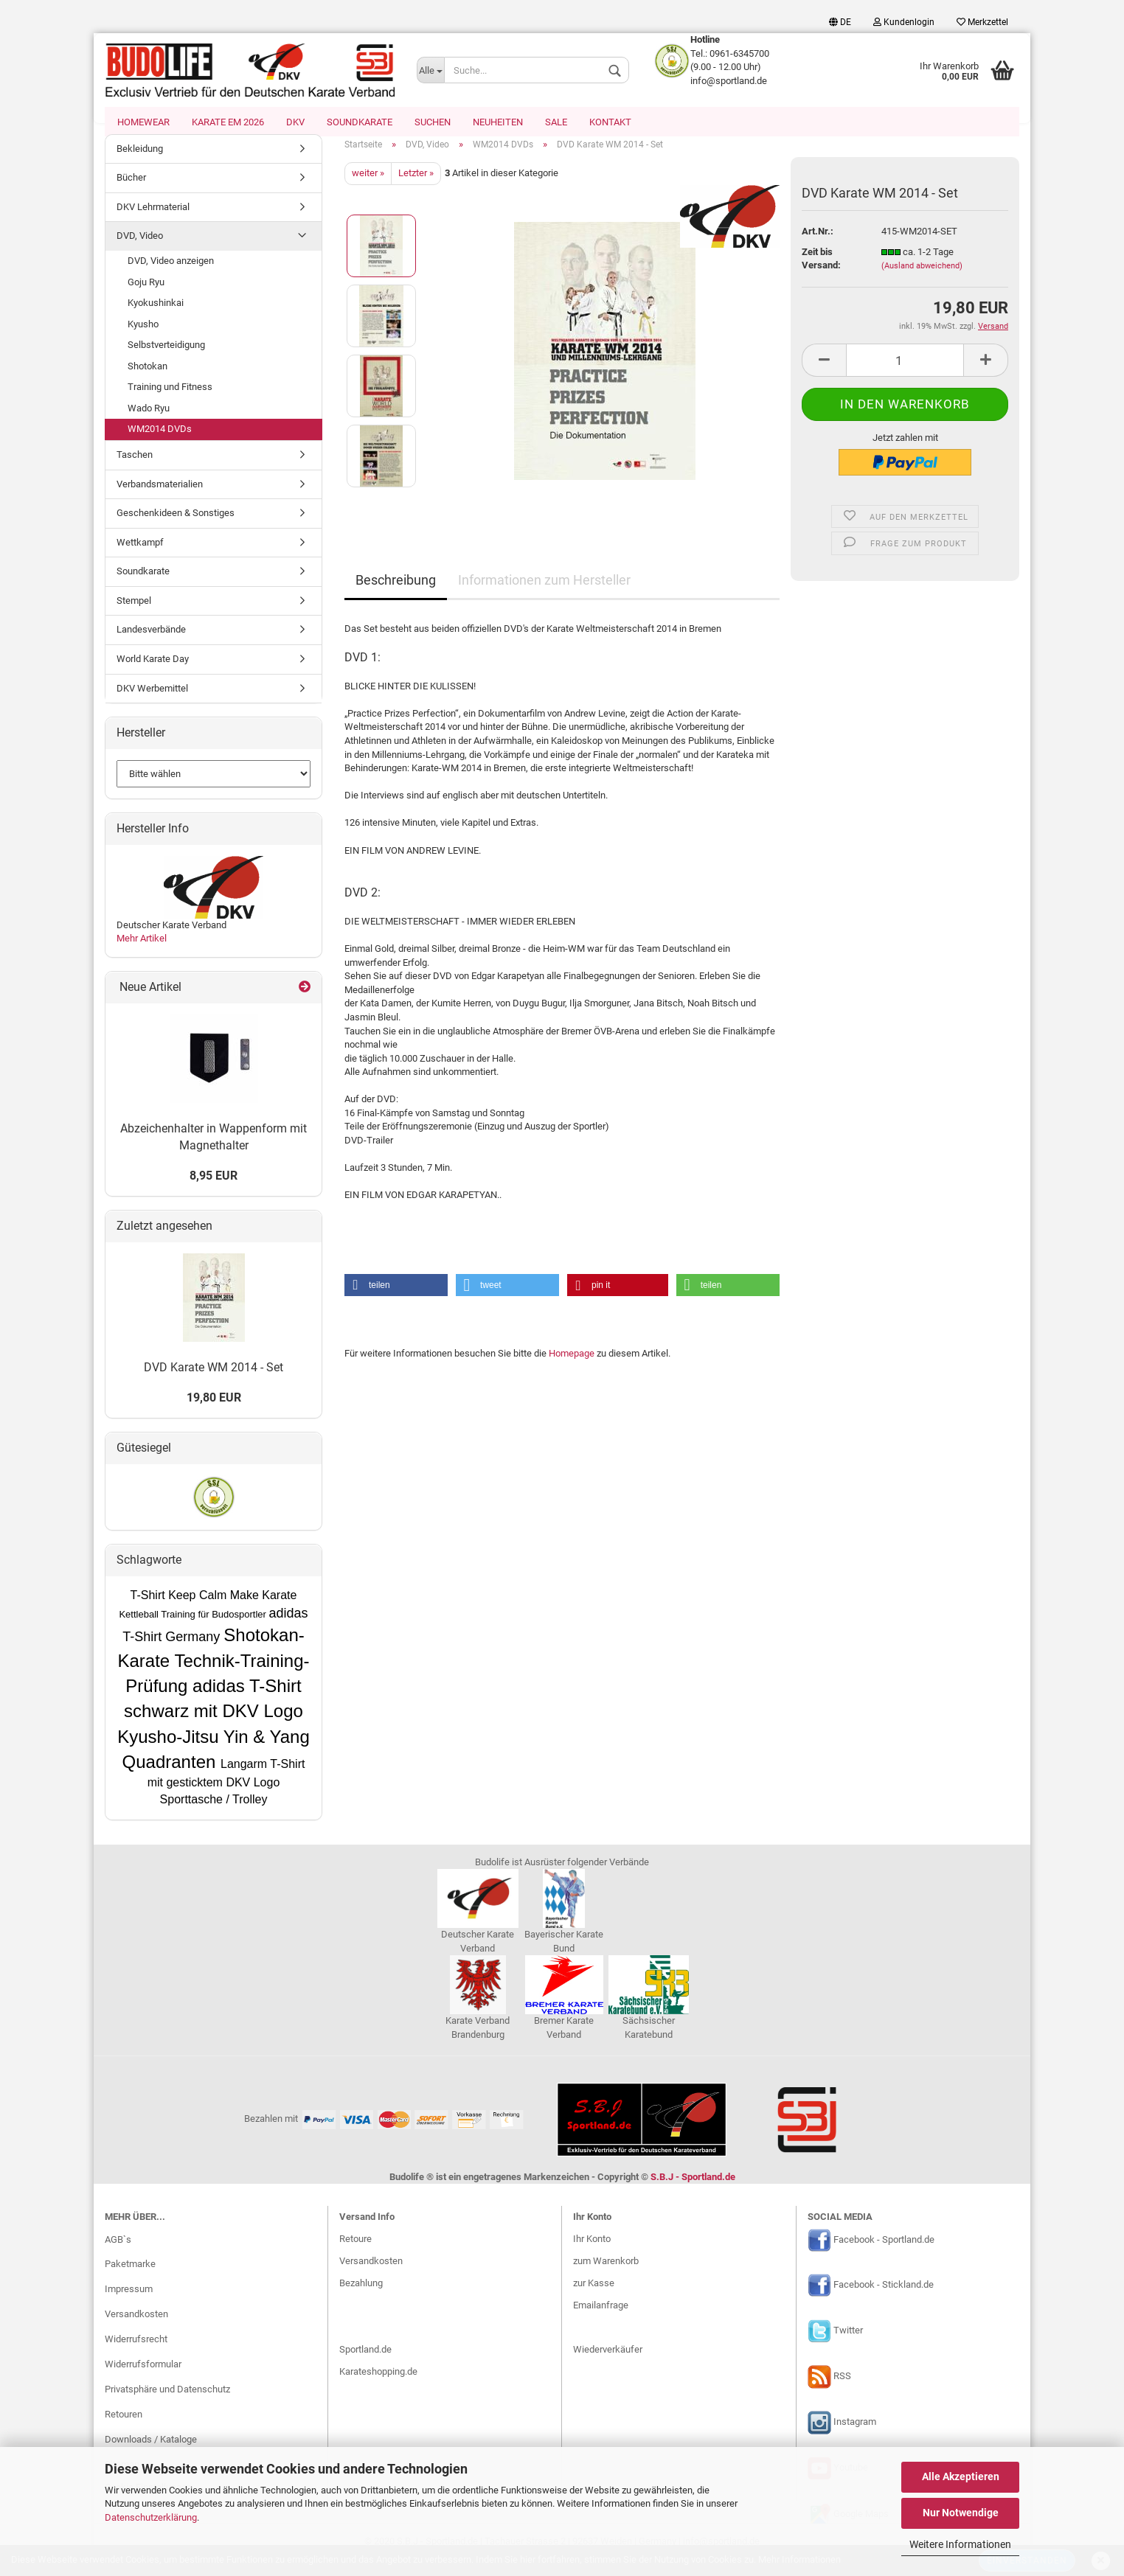  What do you see at coordinates (395, 594) in the screenshot?
I see `Beschreibung` at bounding box center [395, 594].